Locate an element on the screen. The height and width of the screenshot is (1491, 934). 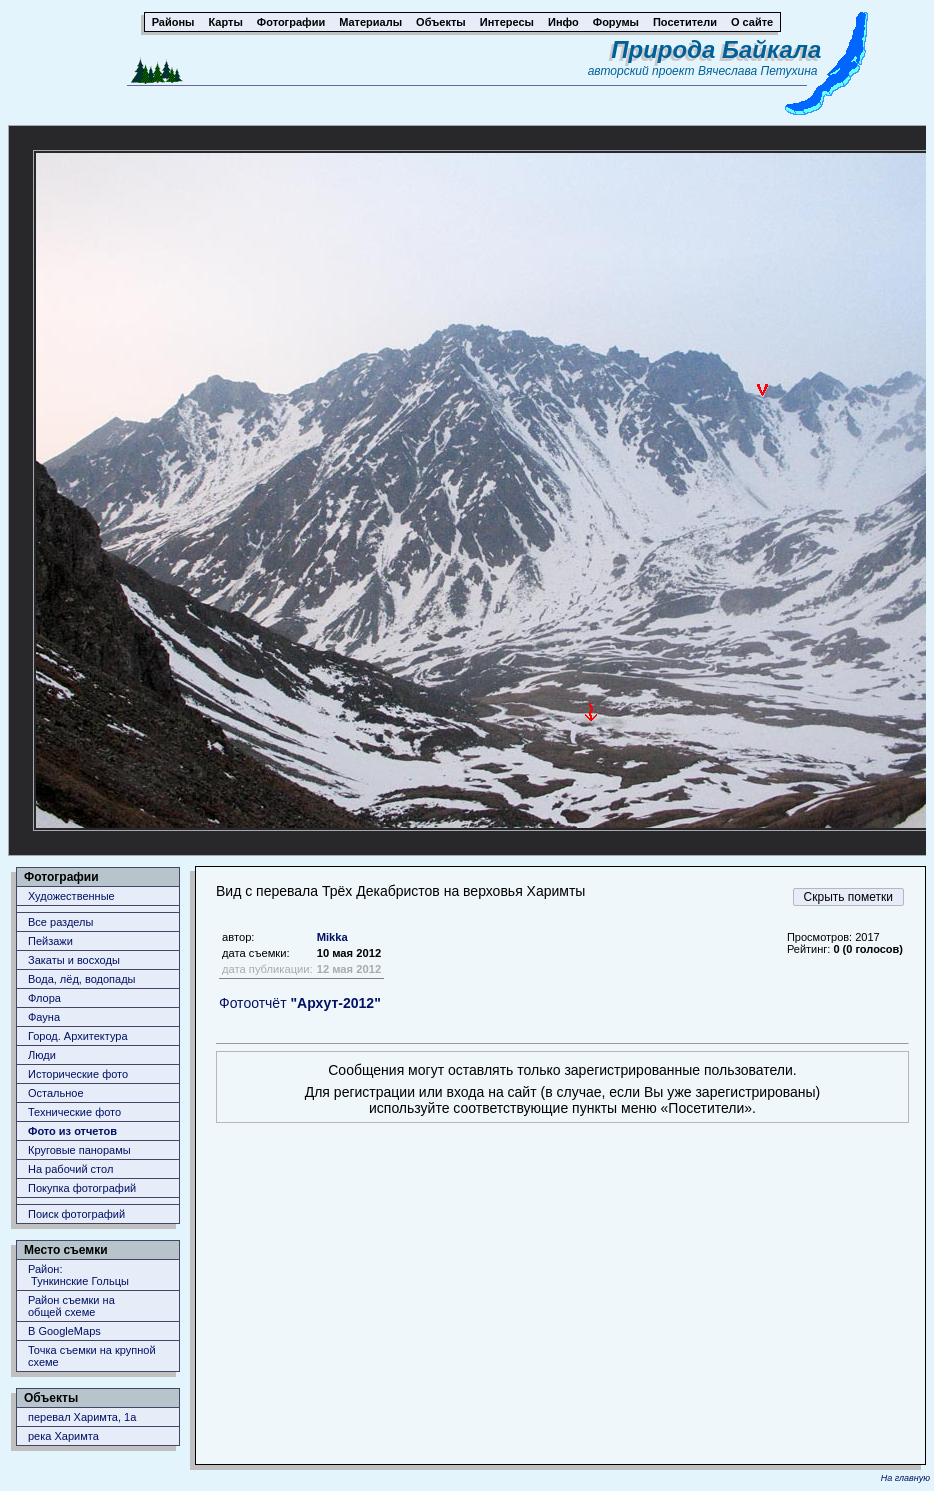
Фотоотчёт is located at coordinates (300, 1003).